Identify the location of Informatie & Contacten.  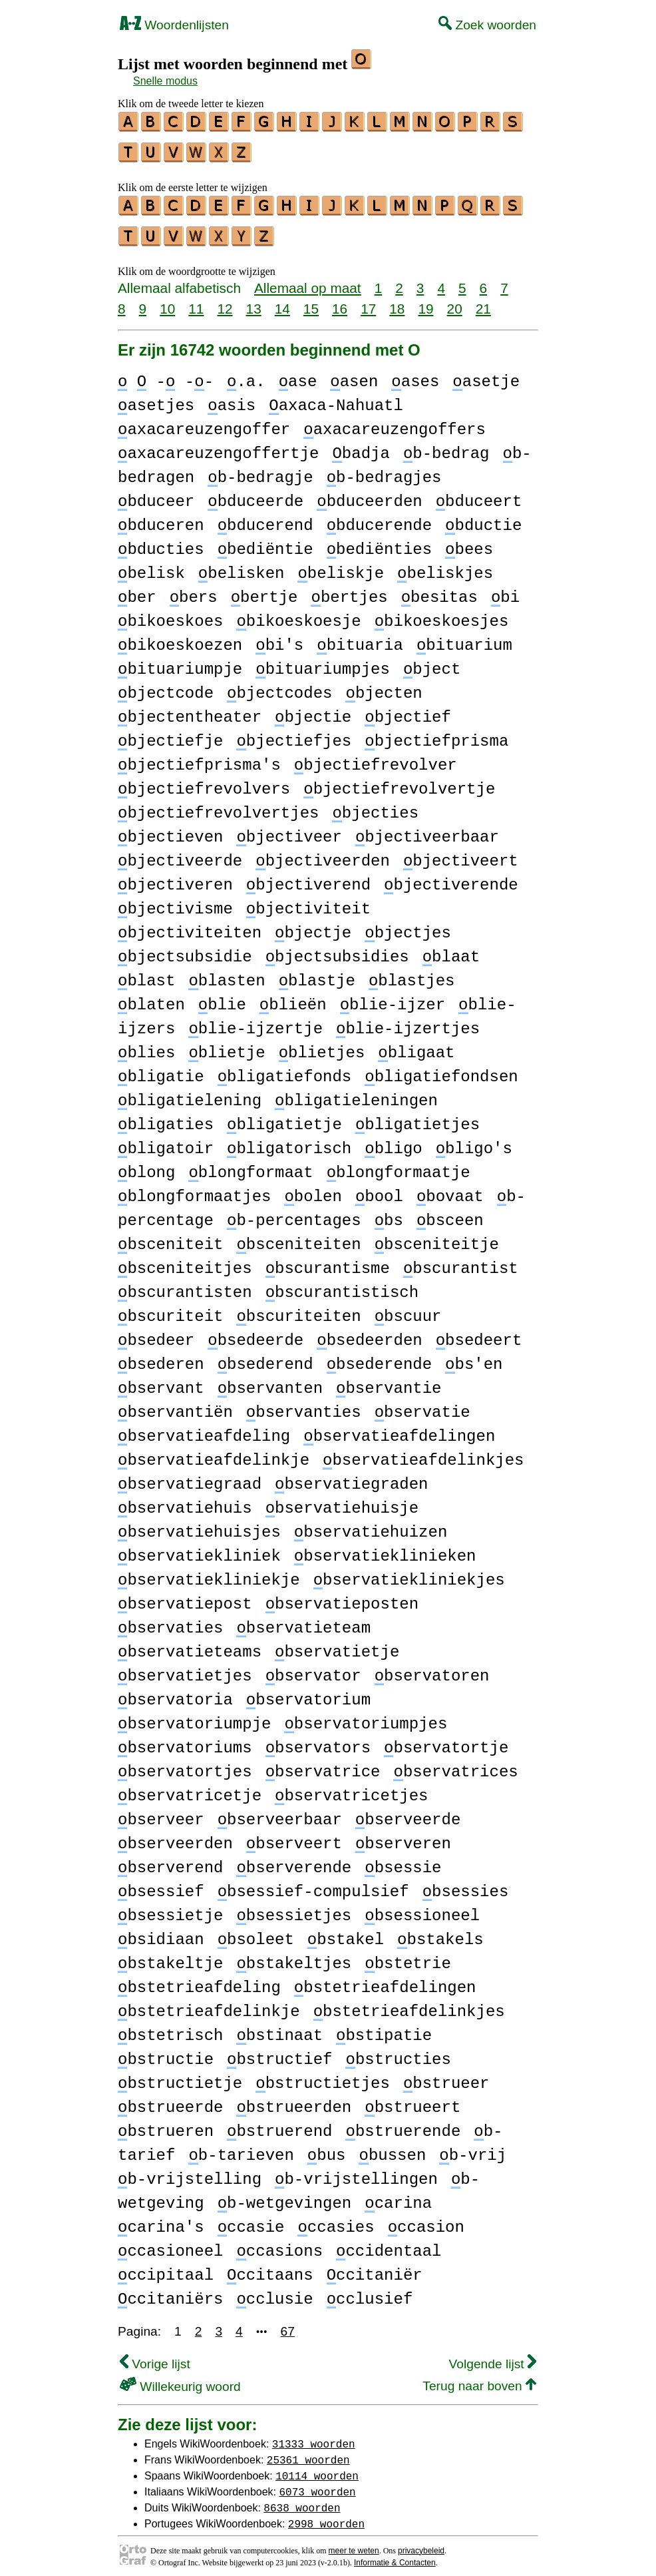
(395, 2554).